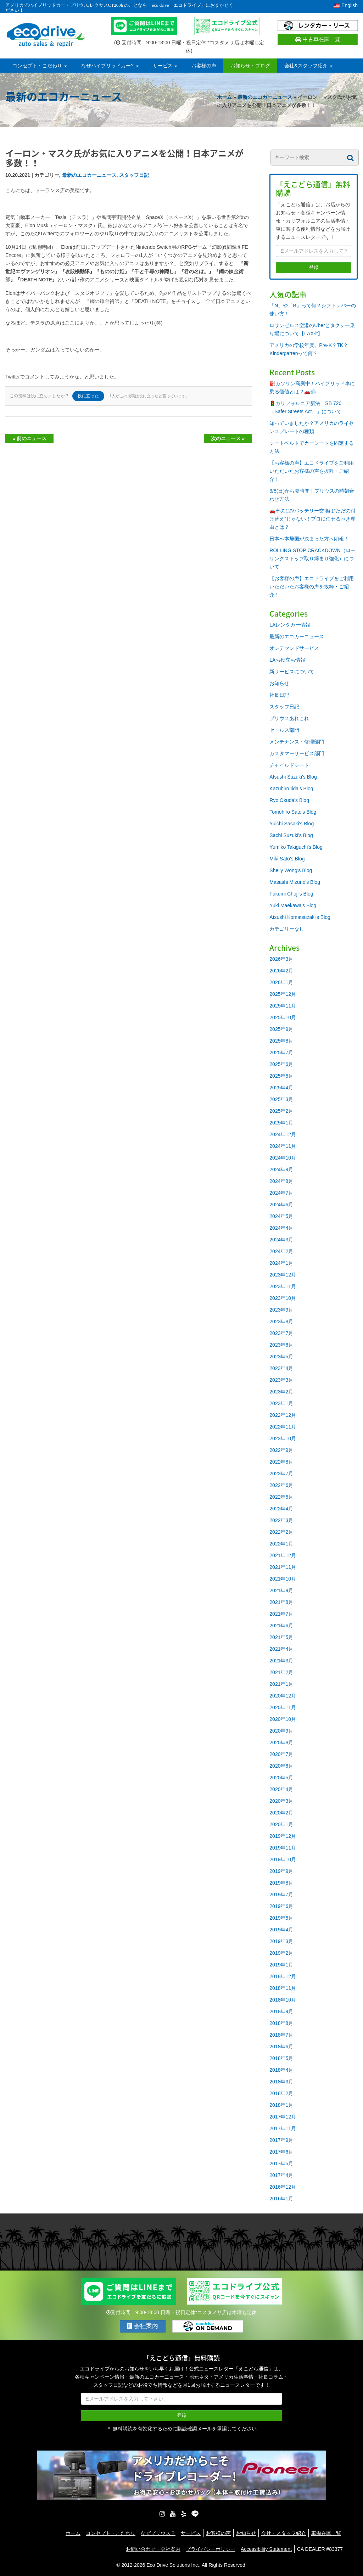  Describe the element at coordinates (281, 1953) in the screenshot. I see `2019年2月` at that location.